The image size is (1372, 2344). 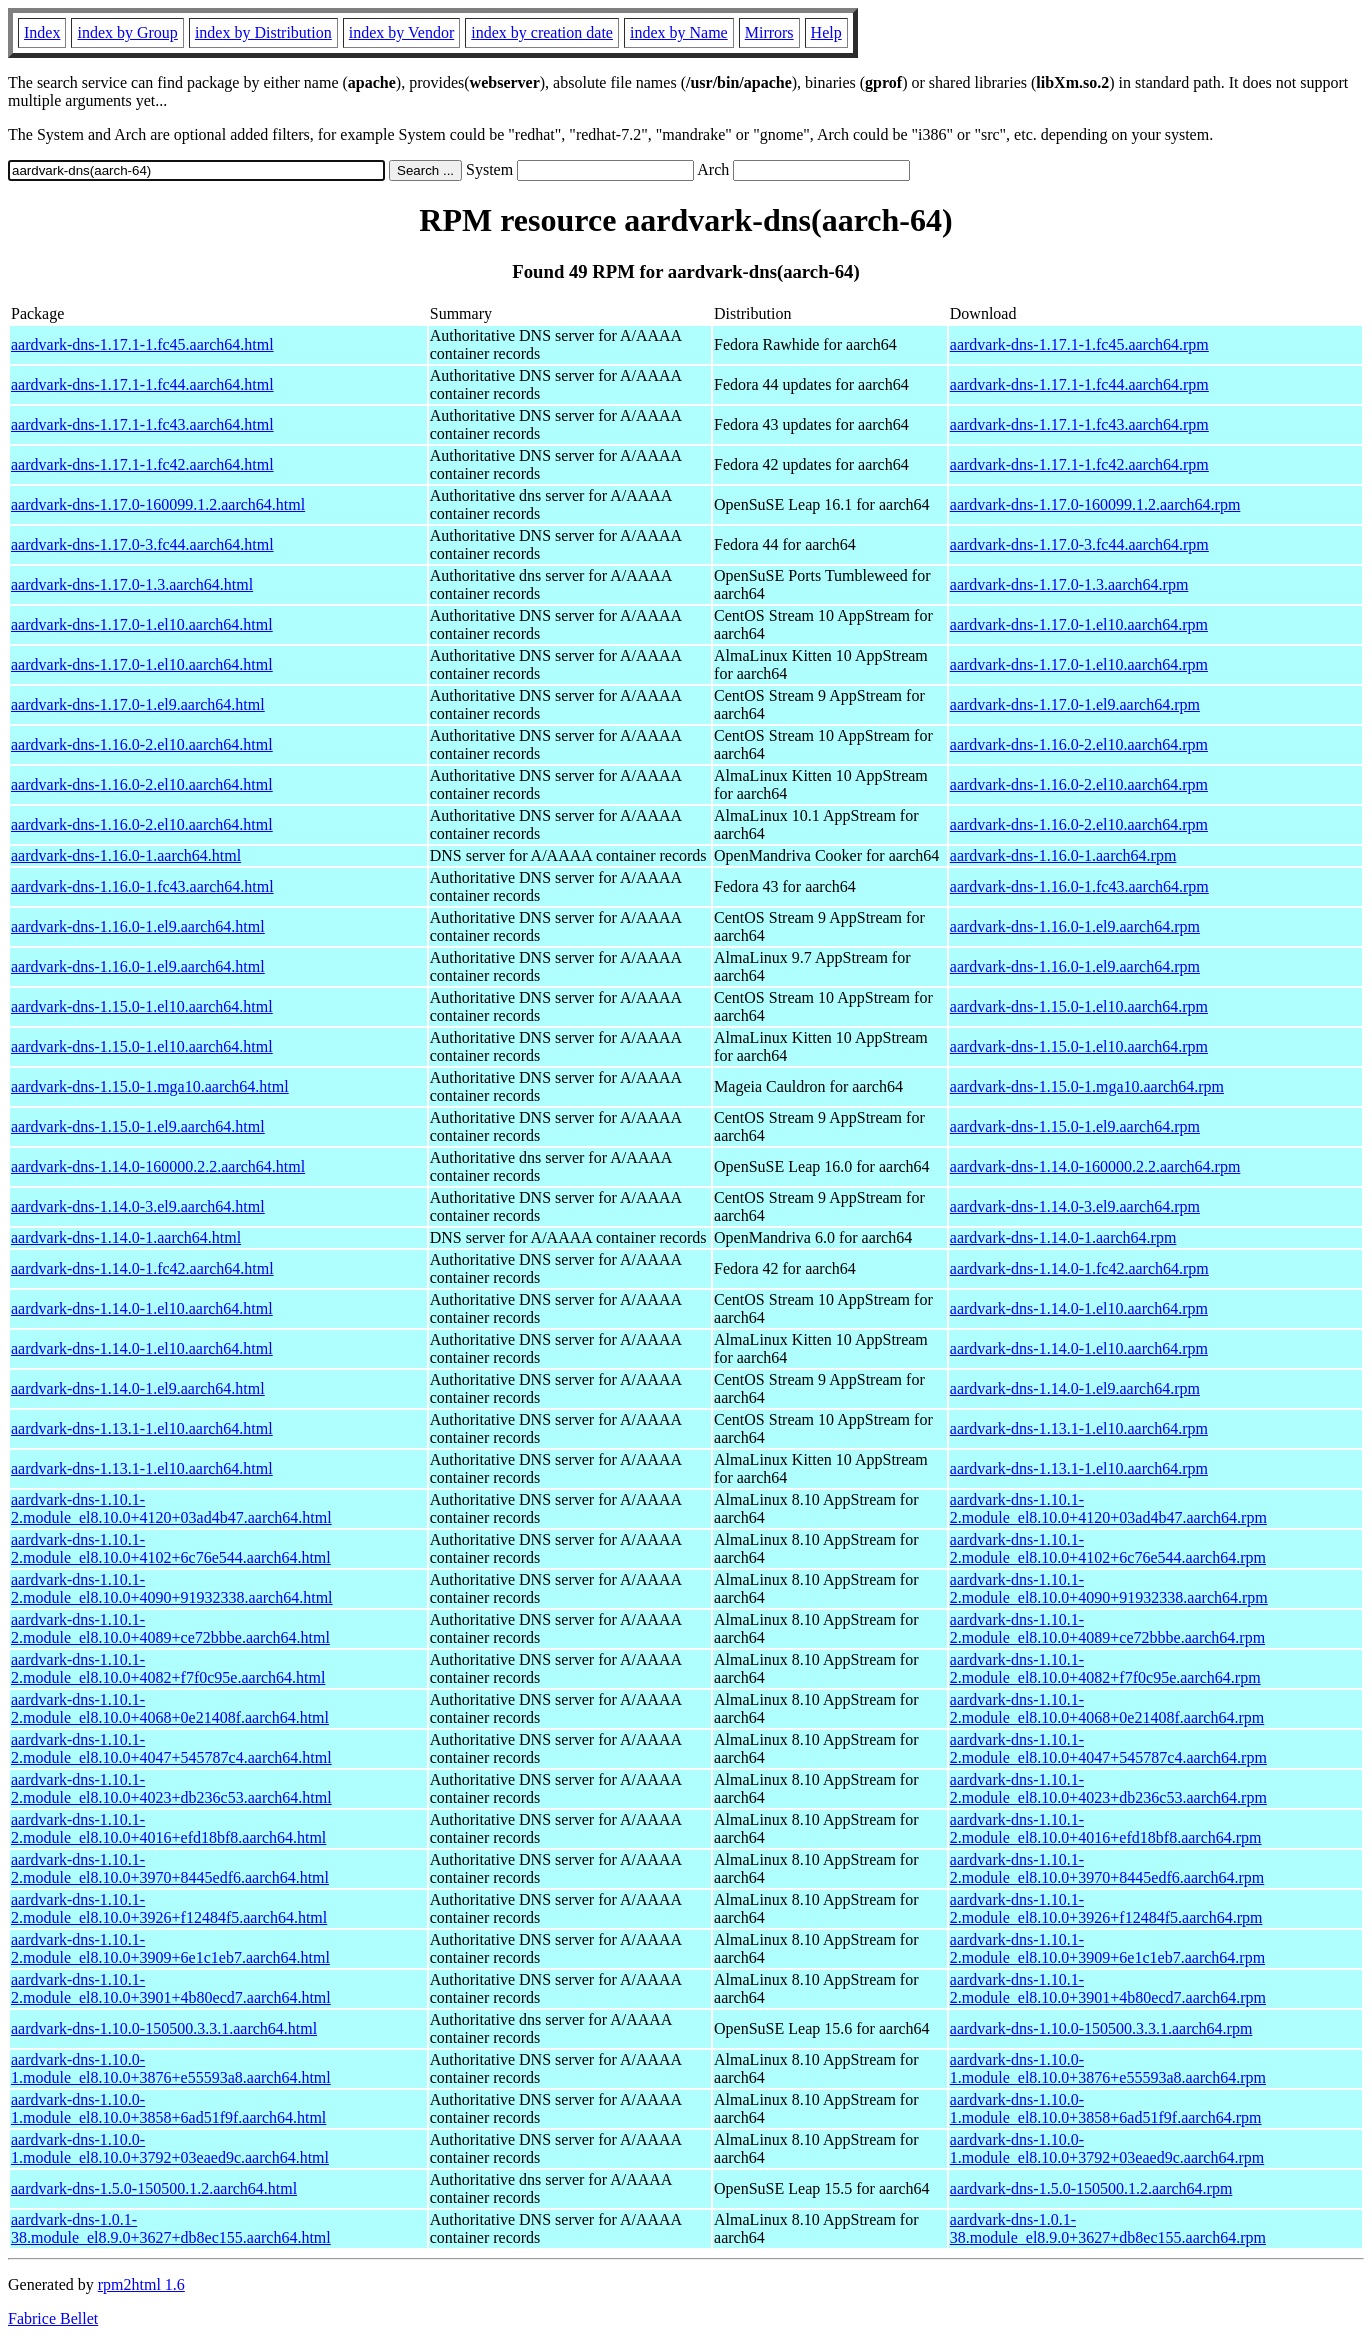 What do you see at coordinates (142, 544) in the screenshot?
I see `aardvark-dns-1.17.0-3.fc44.aarch64.html` at bounding box center [142, 544].